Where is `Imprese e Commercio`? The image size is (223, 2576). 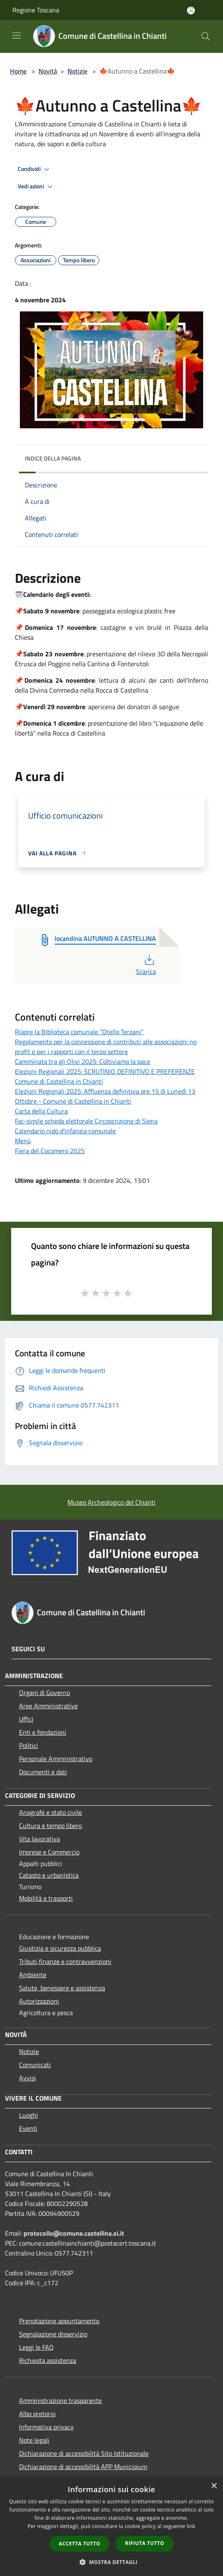
Imprese e Commercio is located at coordinates (49, 1852).